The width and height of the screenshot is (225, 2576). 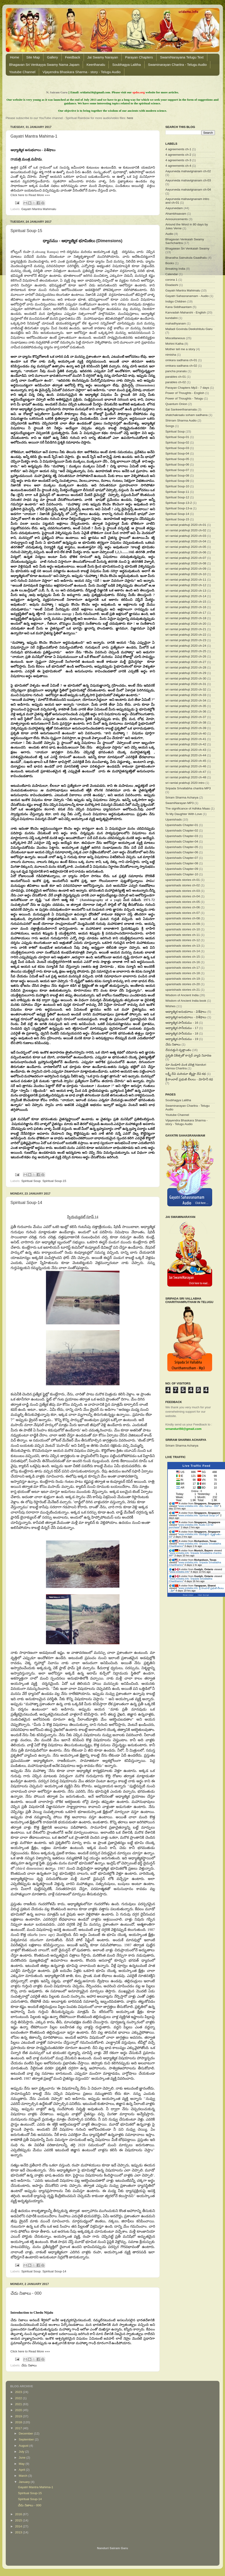 I want to click on Gayatri Mantra Mahima-1, so click(x=34, y=136).